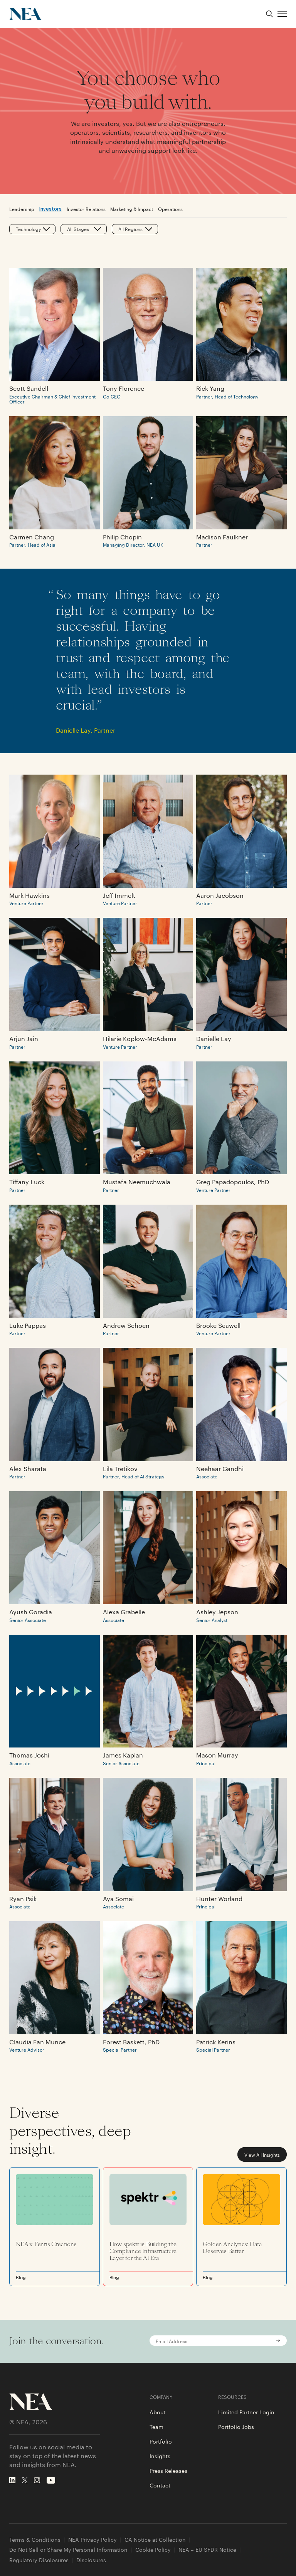 The image size is (296, 2576). I want to click on Disclosures, so click(91, 2560).